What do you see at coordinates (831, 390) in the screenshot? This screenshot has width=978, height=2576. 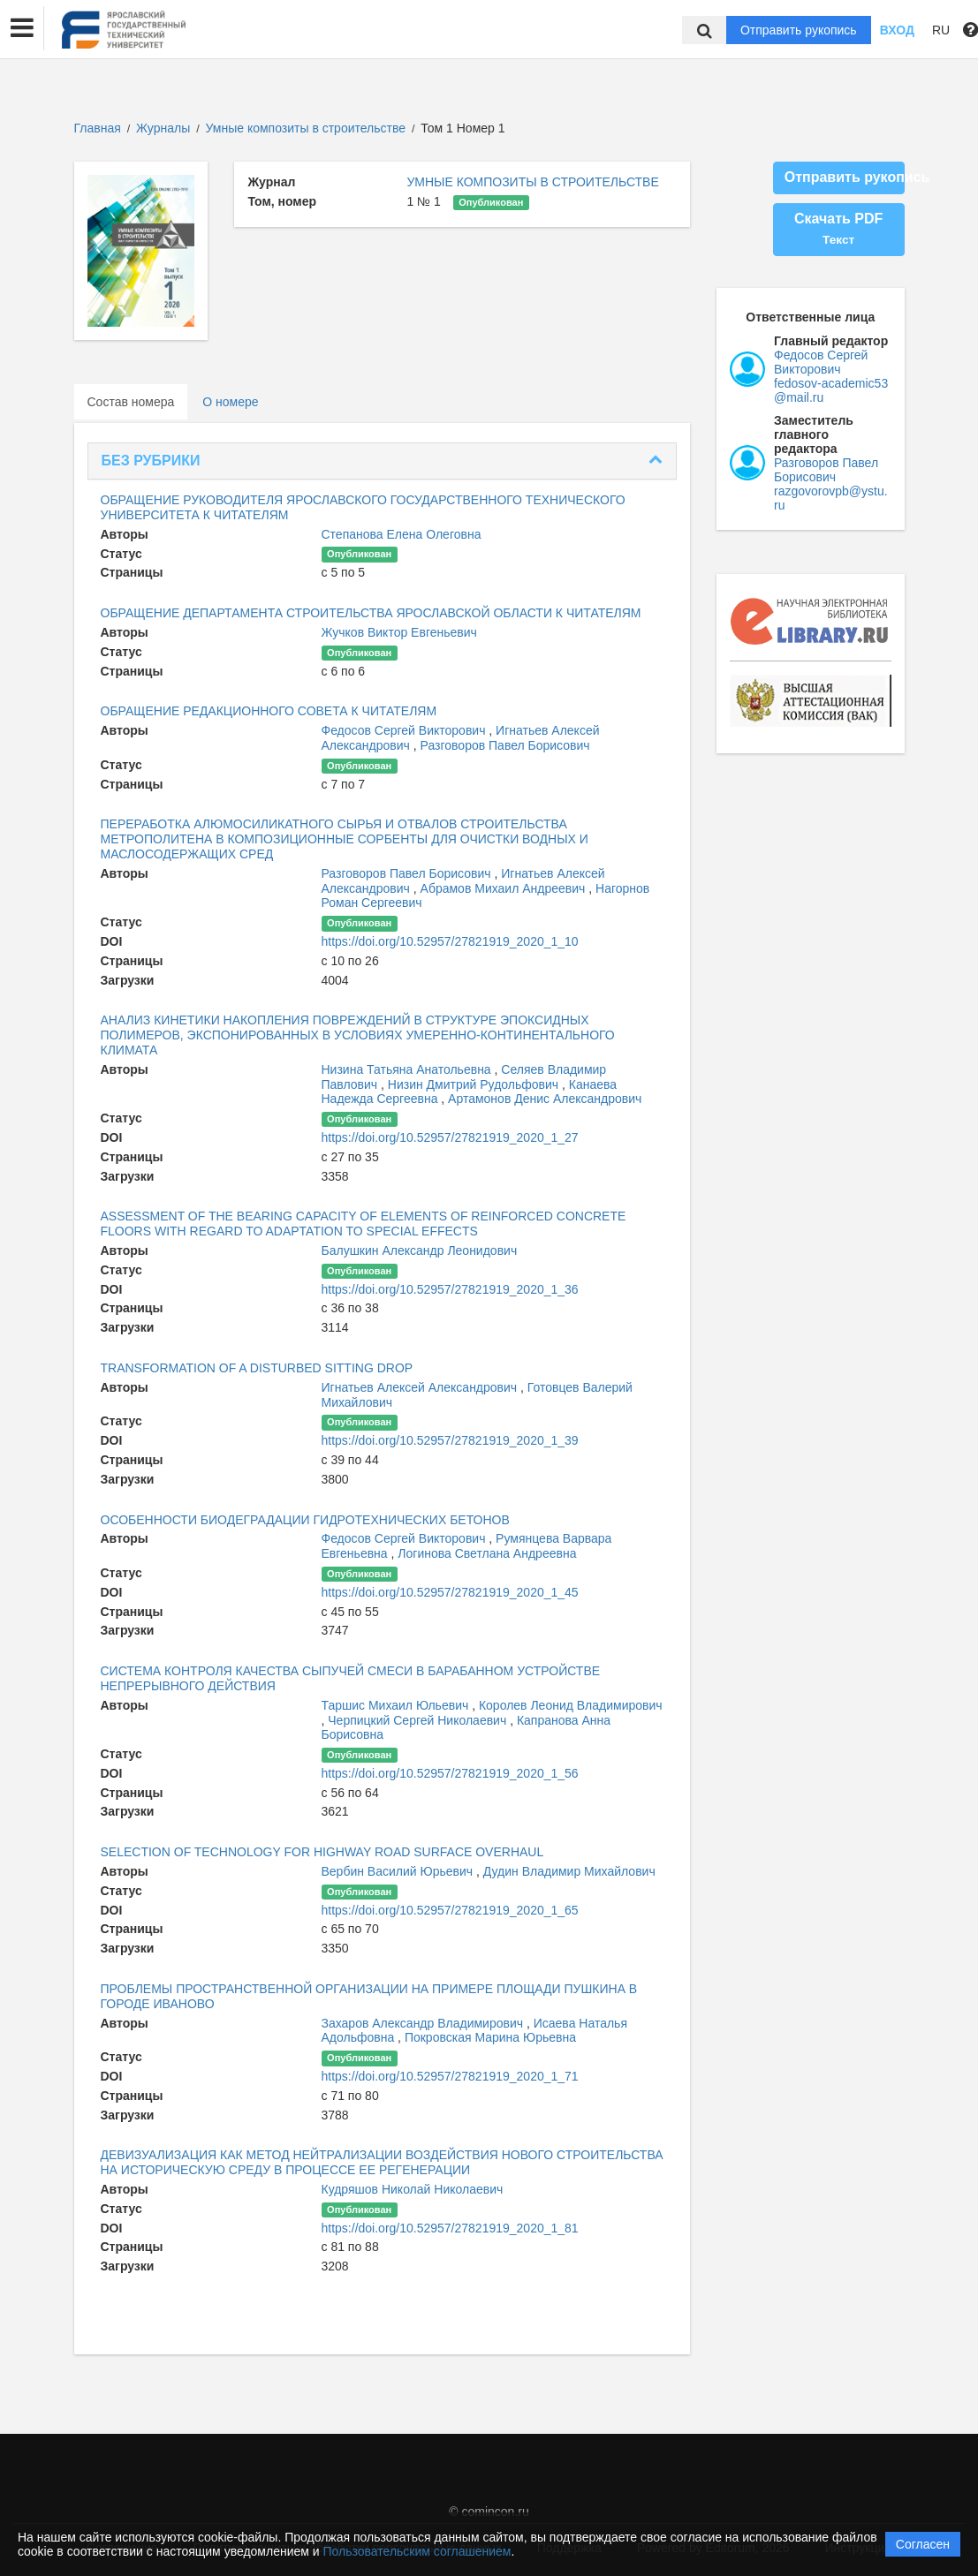 I see `fedosov-academic53@mail.ru` at bounding box center [831, 390].